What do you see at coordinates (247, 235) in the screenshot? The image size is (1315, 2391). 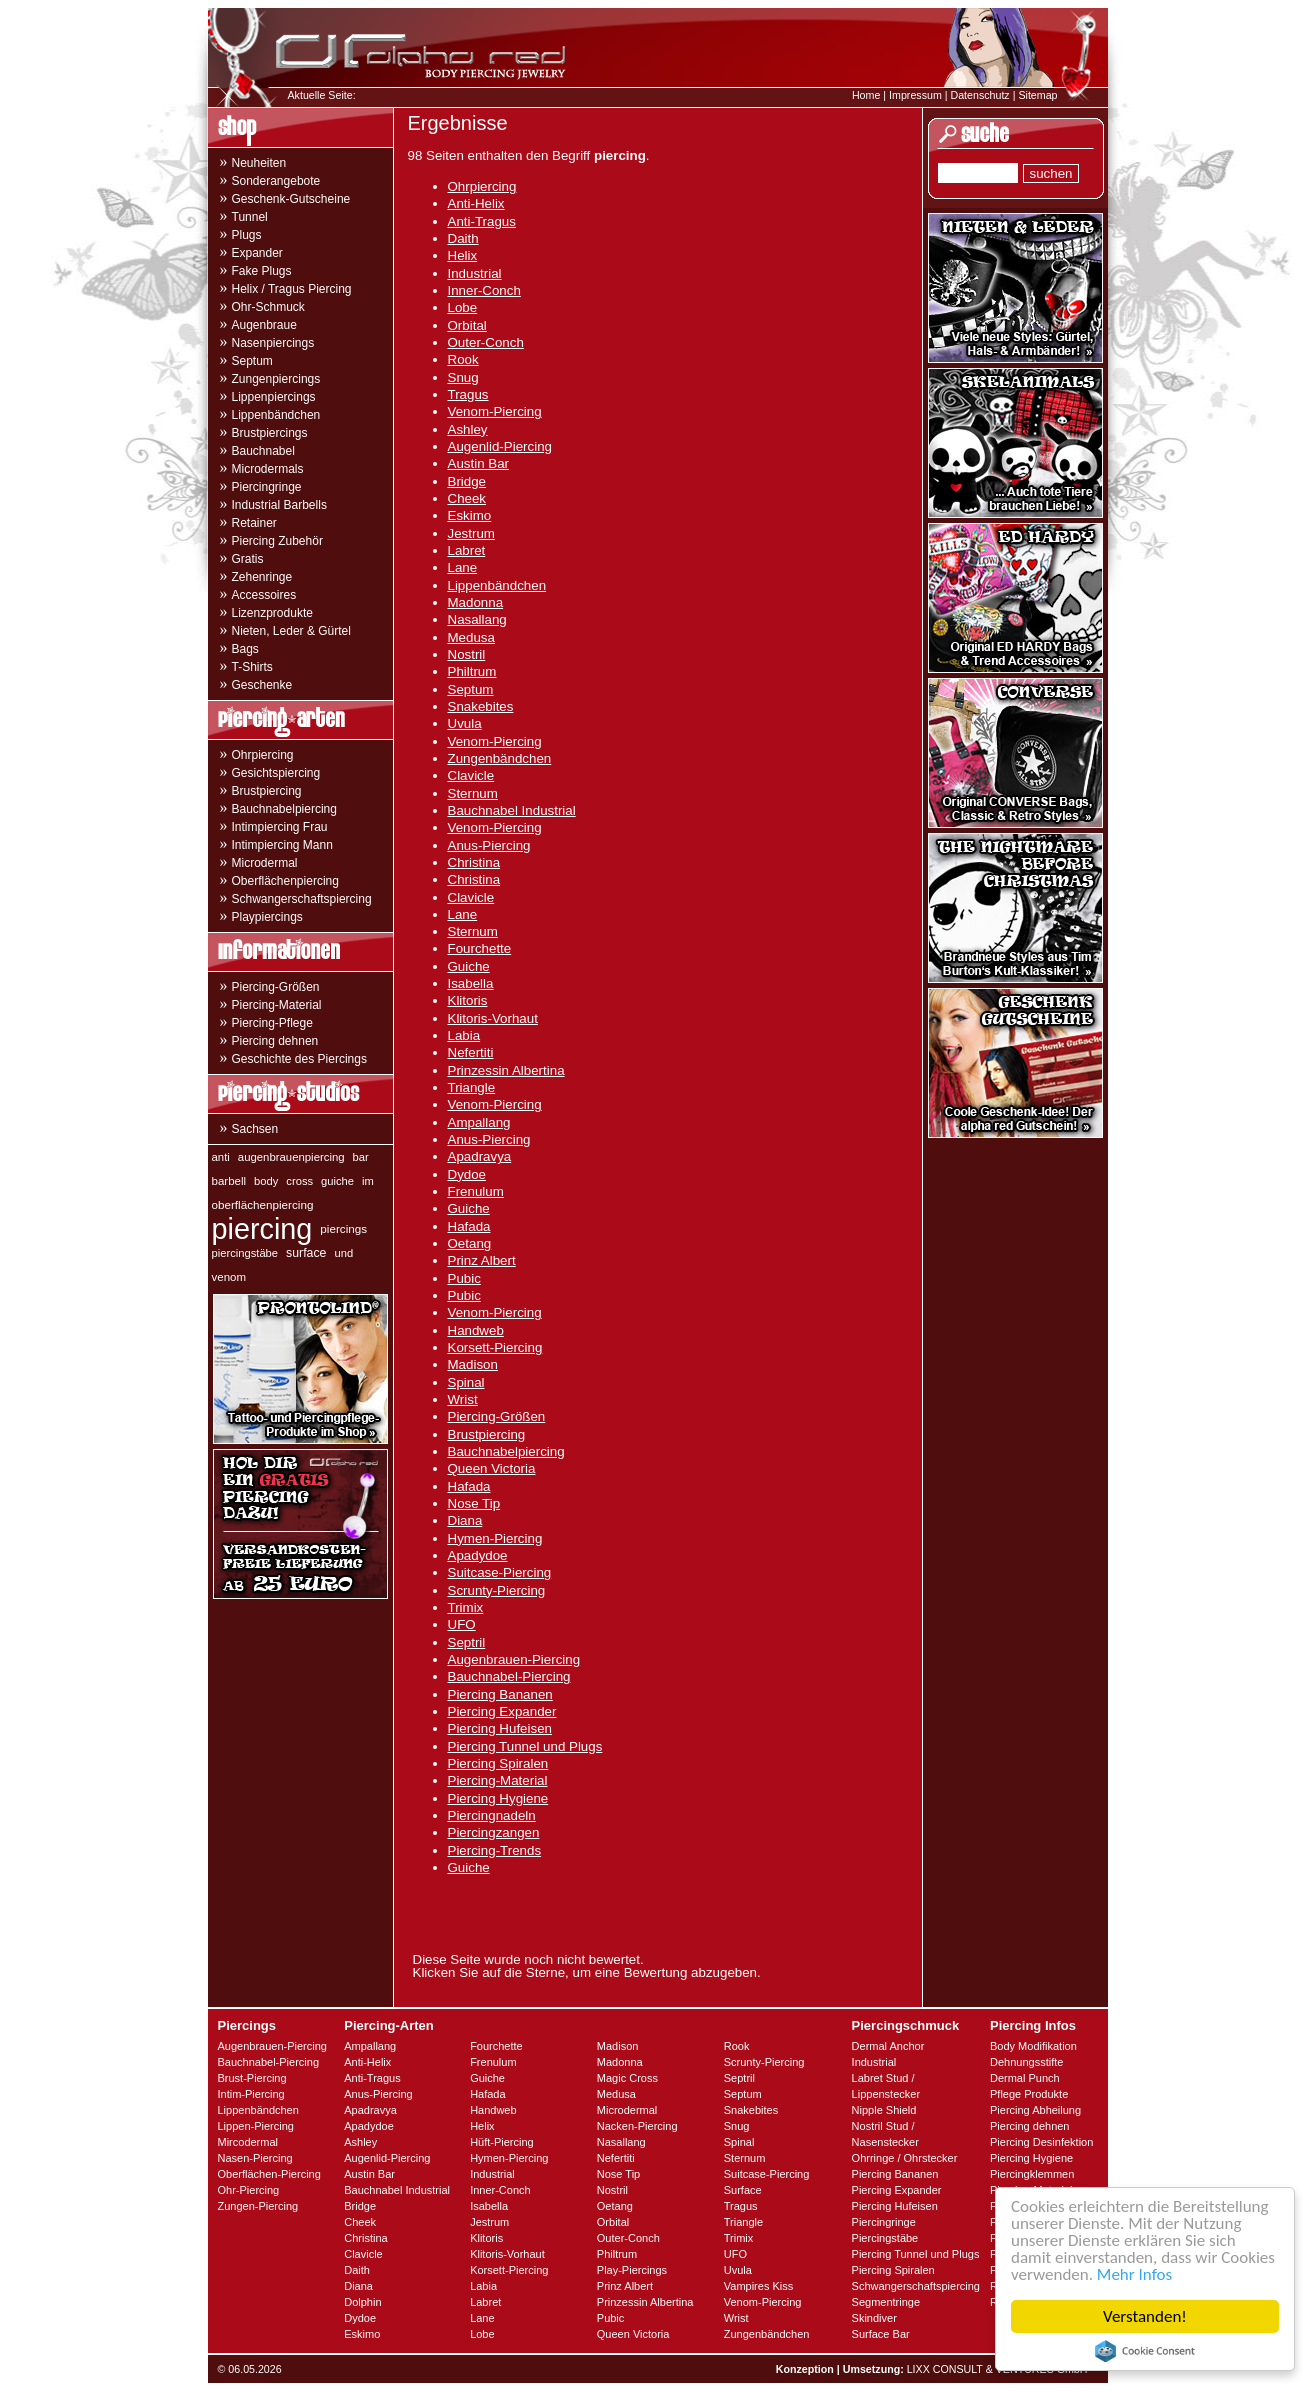 I see `Plugs` at bounding box center [247, 235].